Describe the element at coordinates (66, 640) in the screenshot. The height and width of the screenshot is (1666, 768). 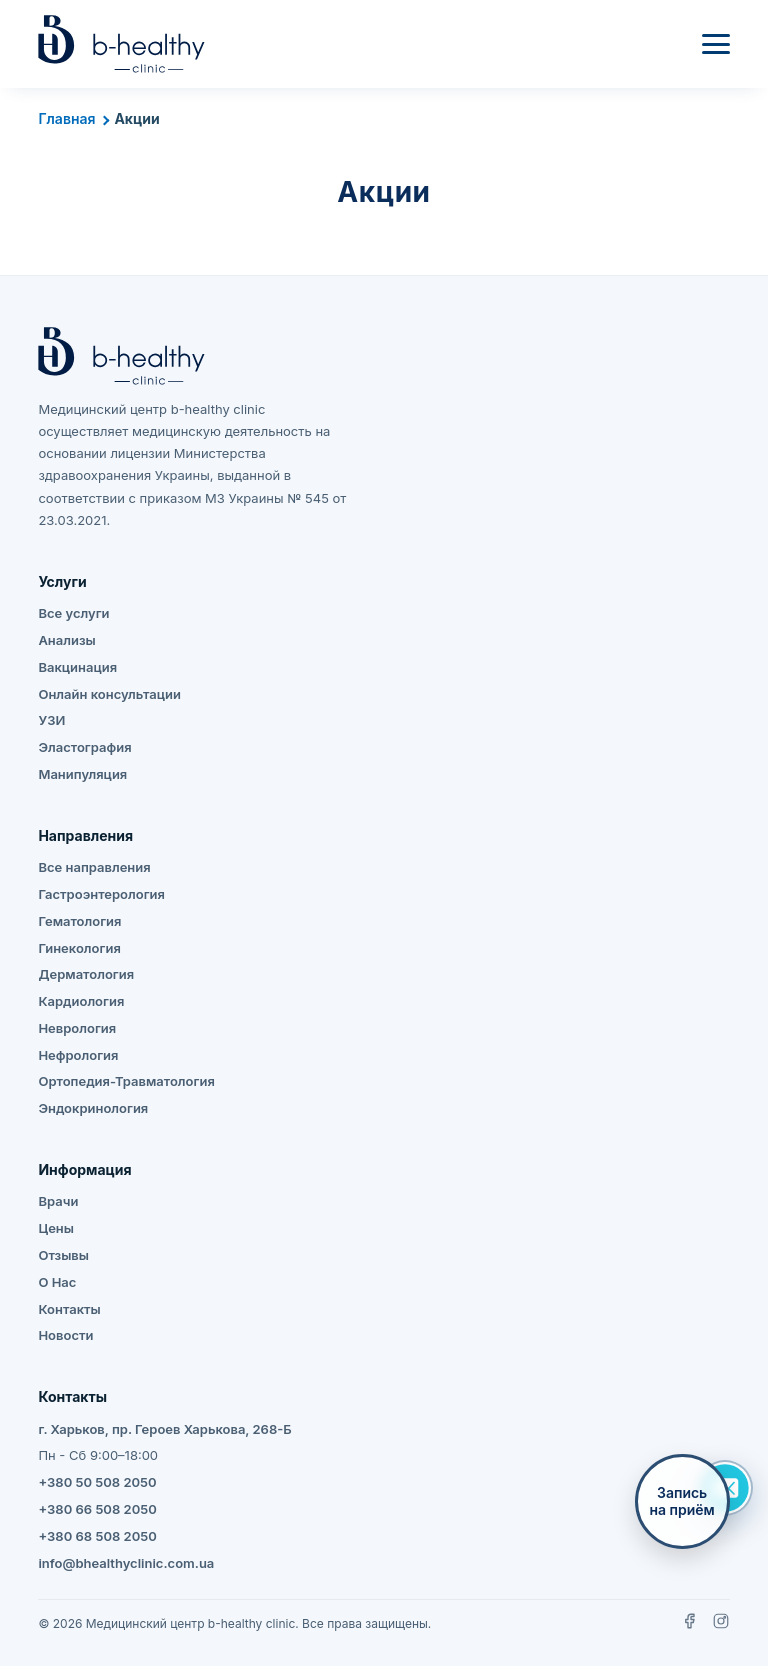
I see `Анализы` at that location.